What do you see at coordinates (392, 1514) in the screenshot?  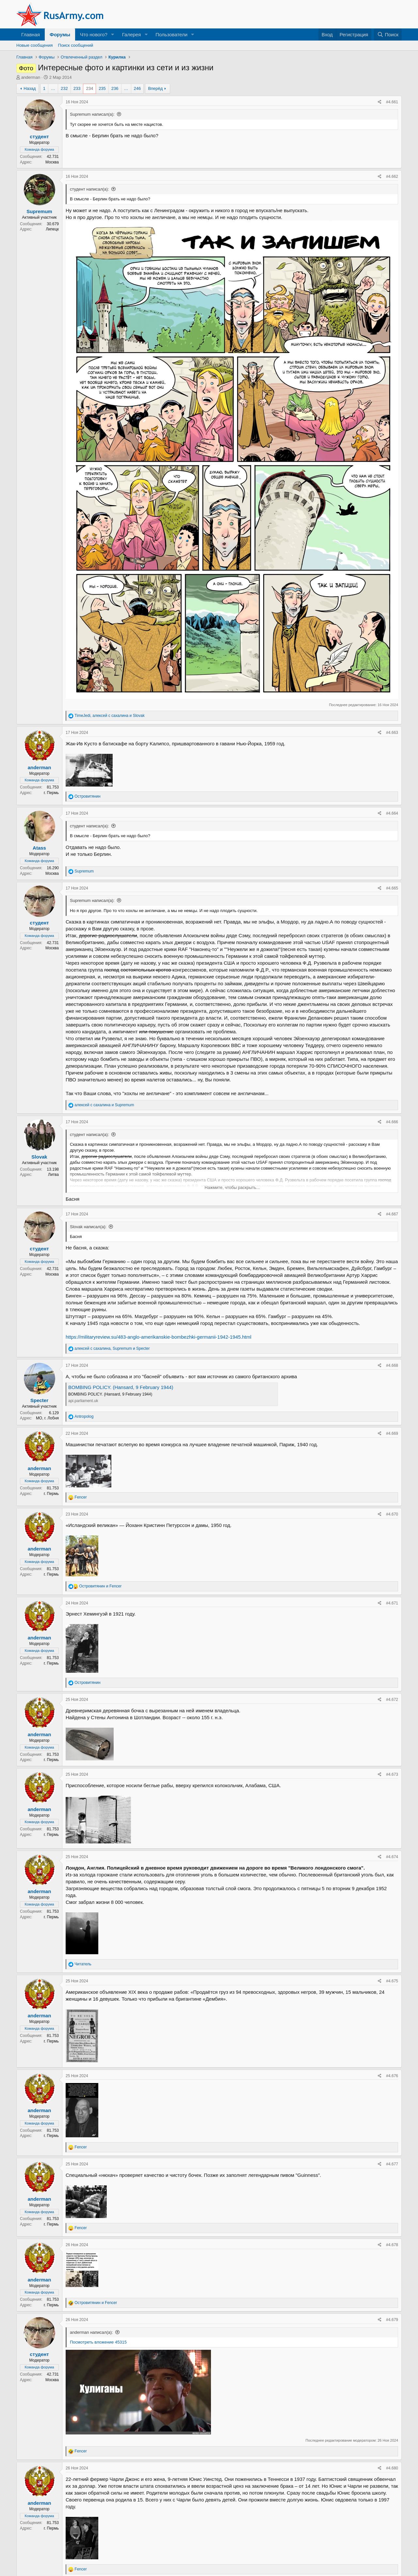 I see `#4.670` at bounding box center [392, 1514].